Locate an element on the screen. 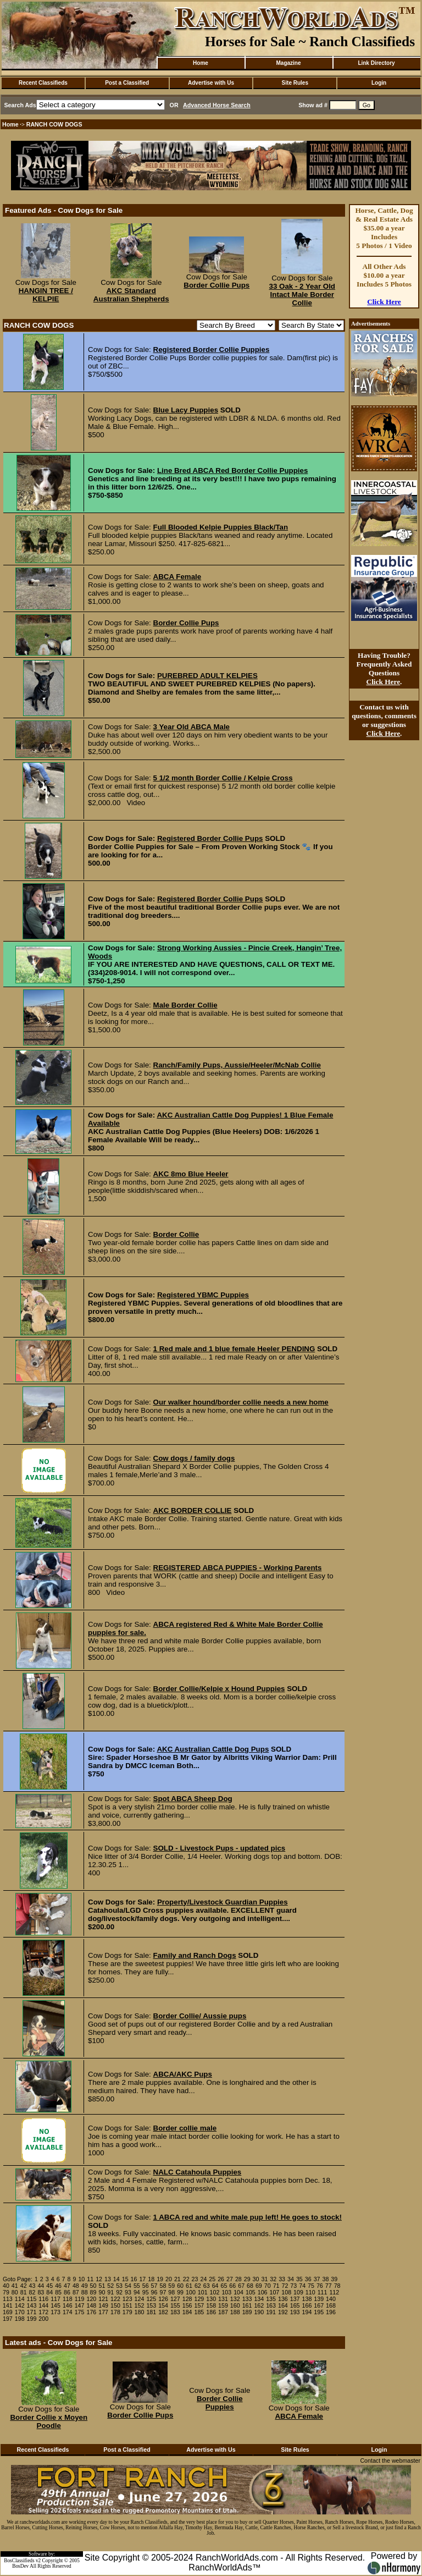 The image size is (422, 2576). 116 is located at coordinates (43, 2299).